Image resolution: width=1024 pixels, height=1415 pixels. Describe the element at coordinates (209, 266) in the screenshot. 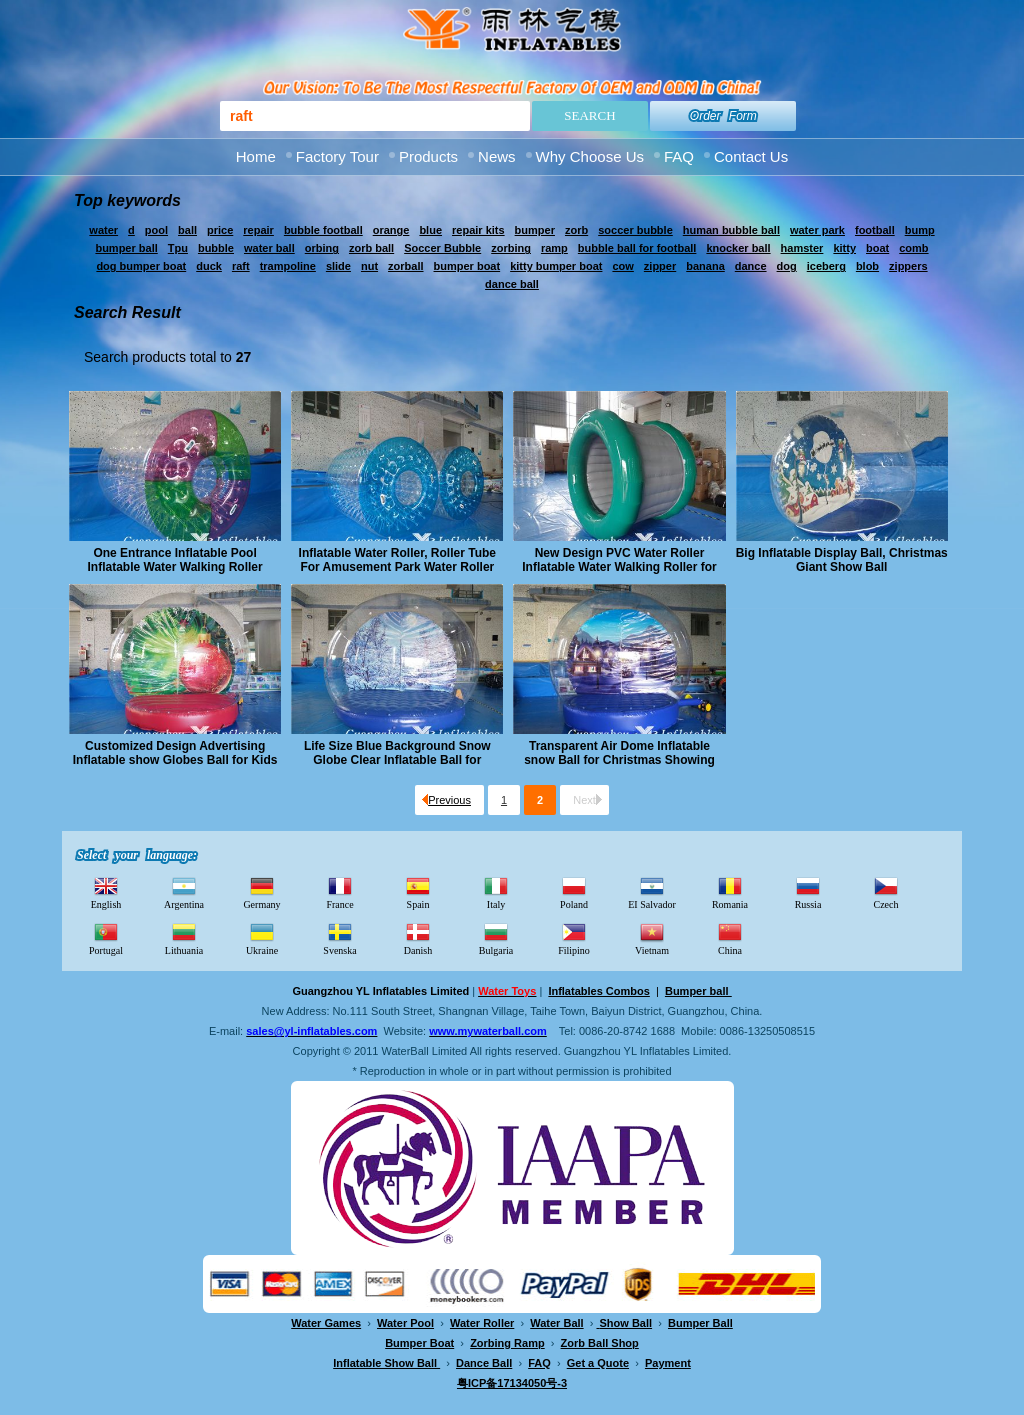

I see `duck` at that location.